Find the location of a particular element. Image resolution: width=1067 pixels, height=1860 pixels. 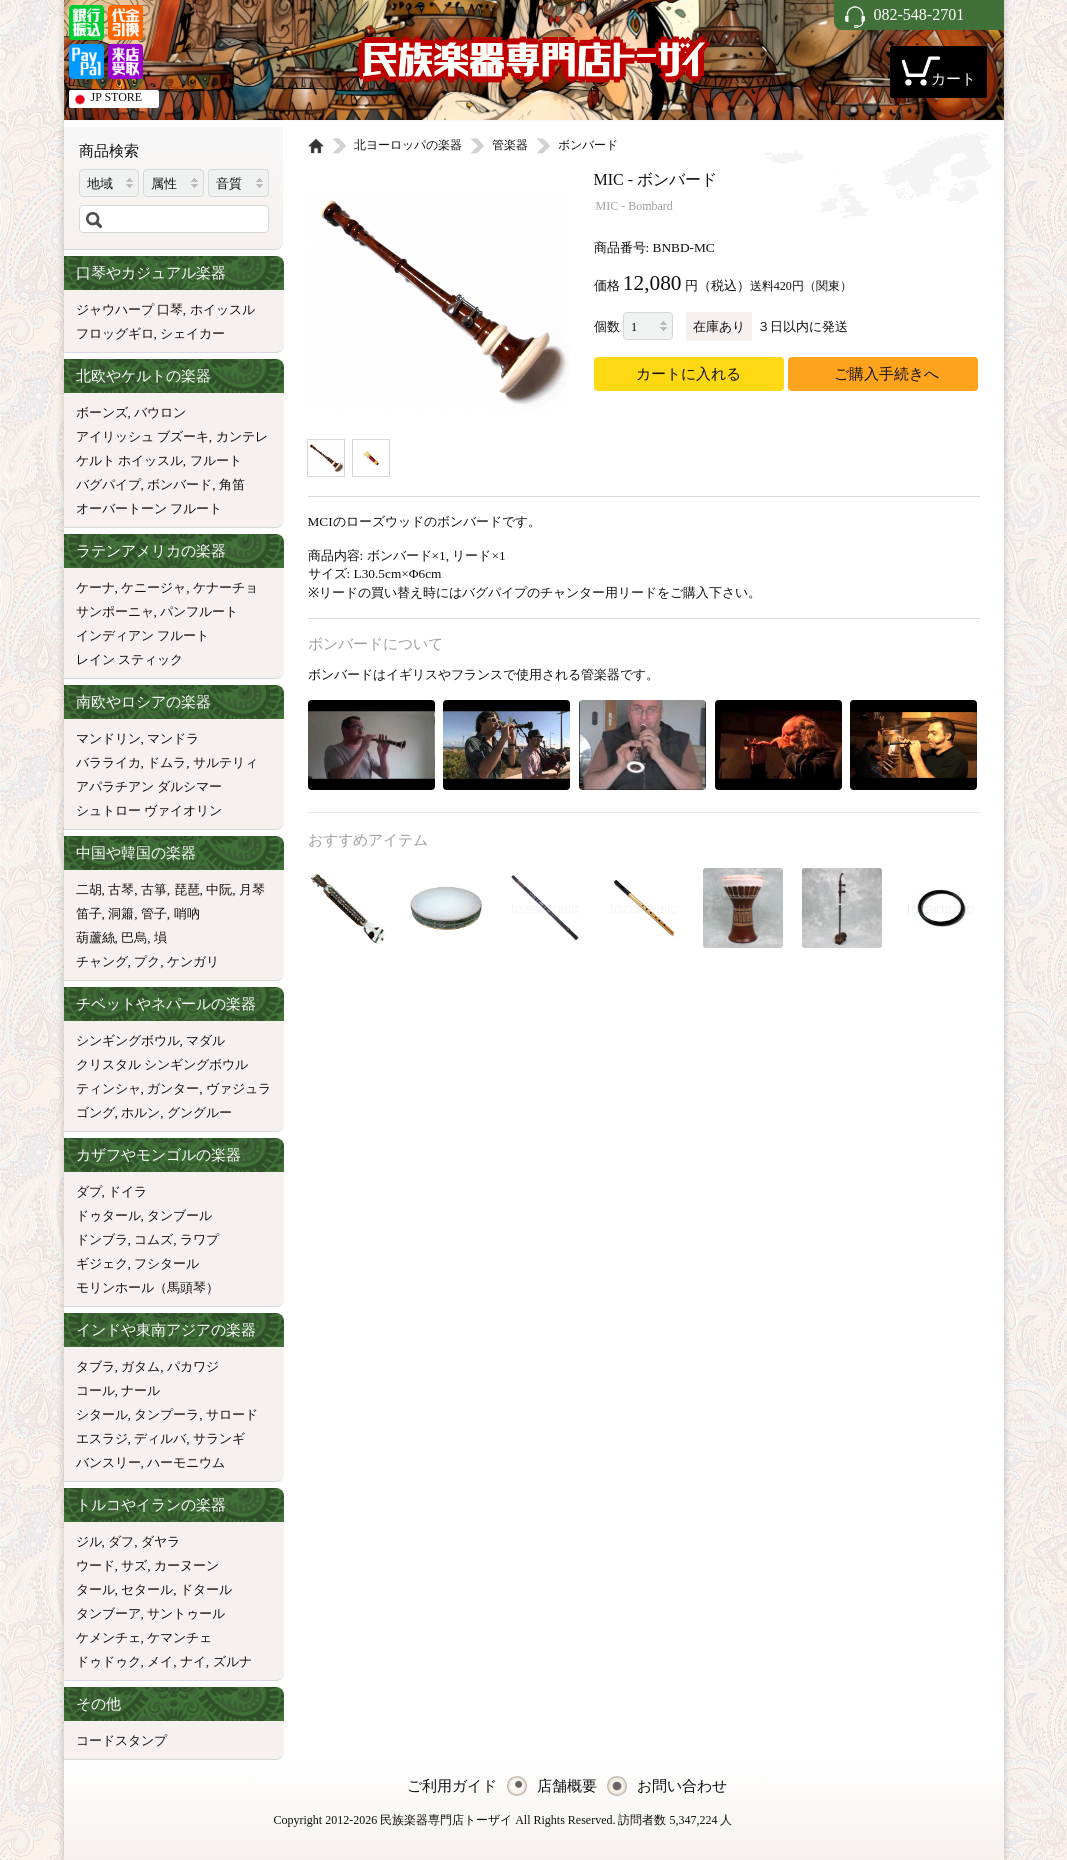

ダプ, ドイラ is located at coordinates (112, 1191).